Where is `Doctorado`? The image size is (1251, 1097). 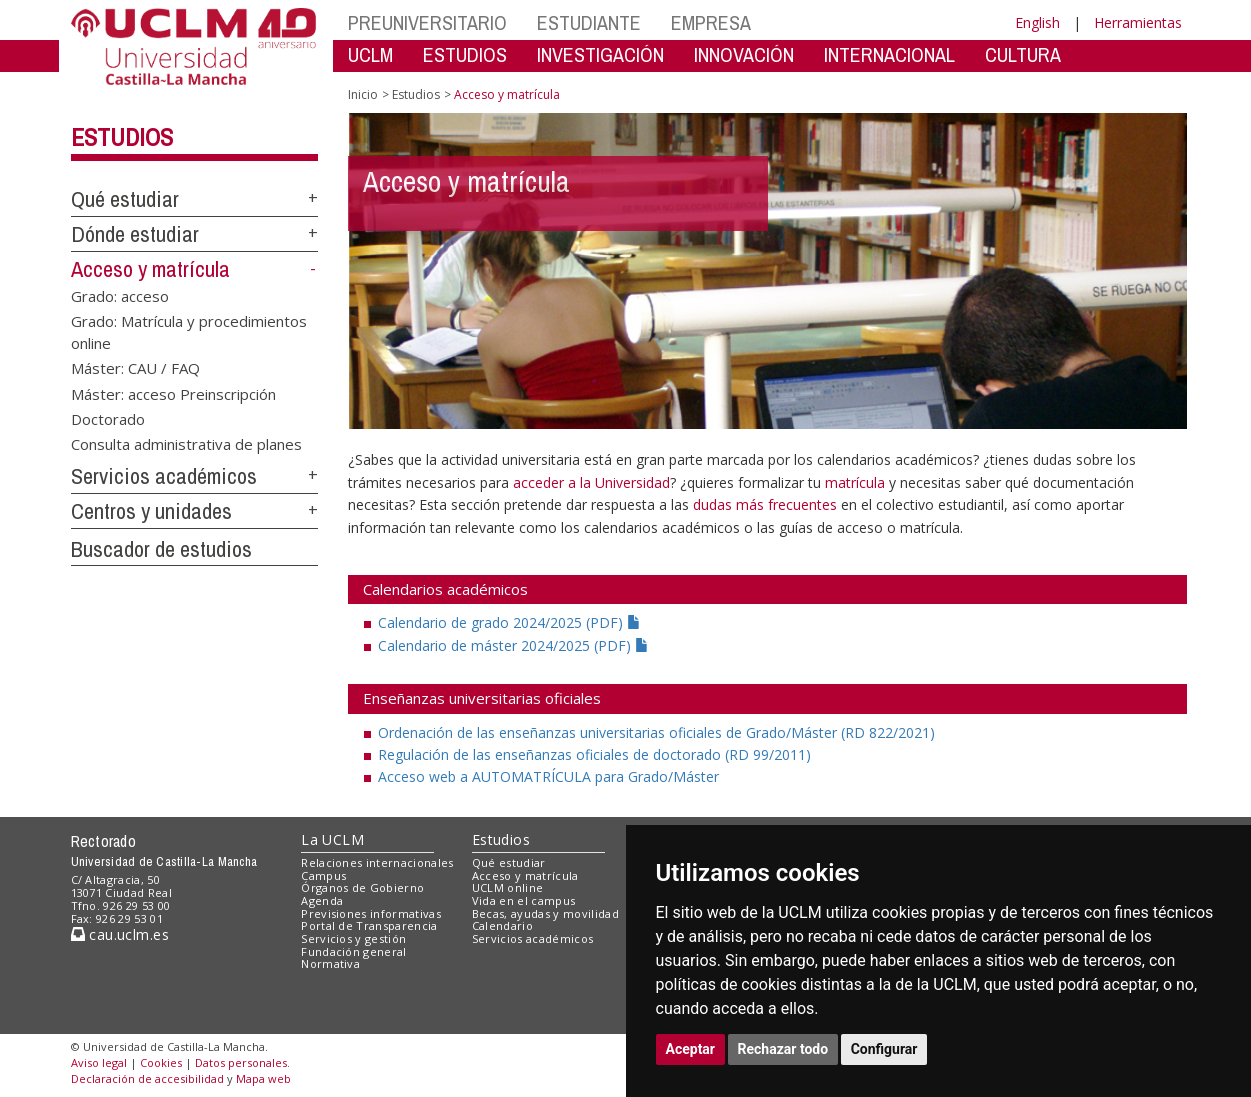
Doctorado is located at coordinates (108, 418).